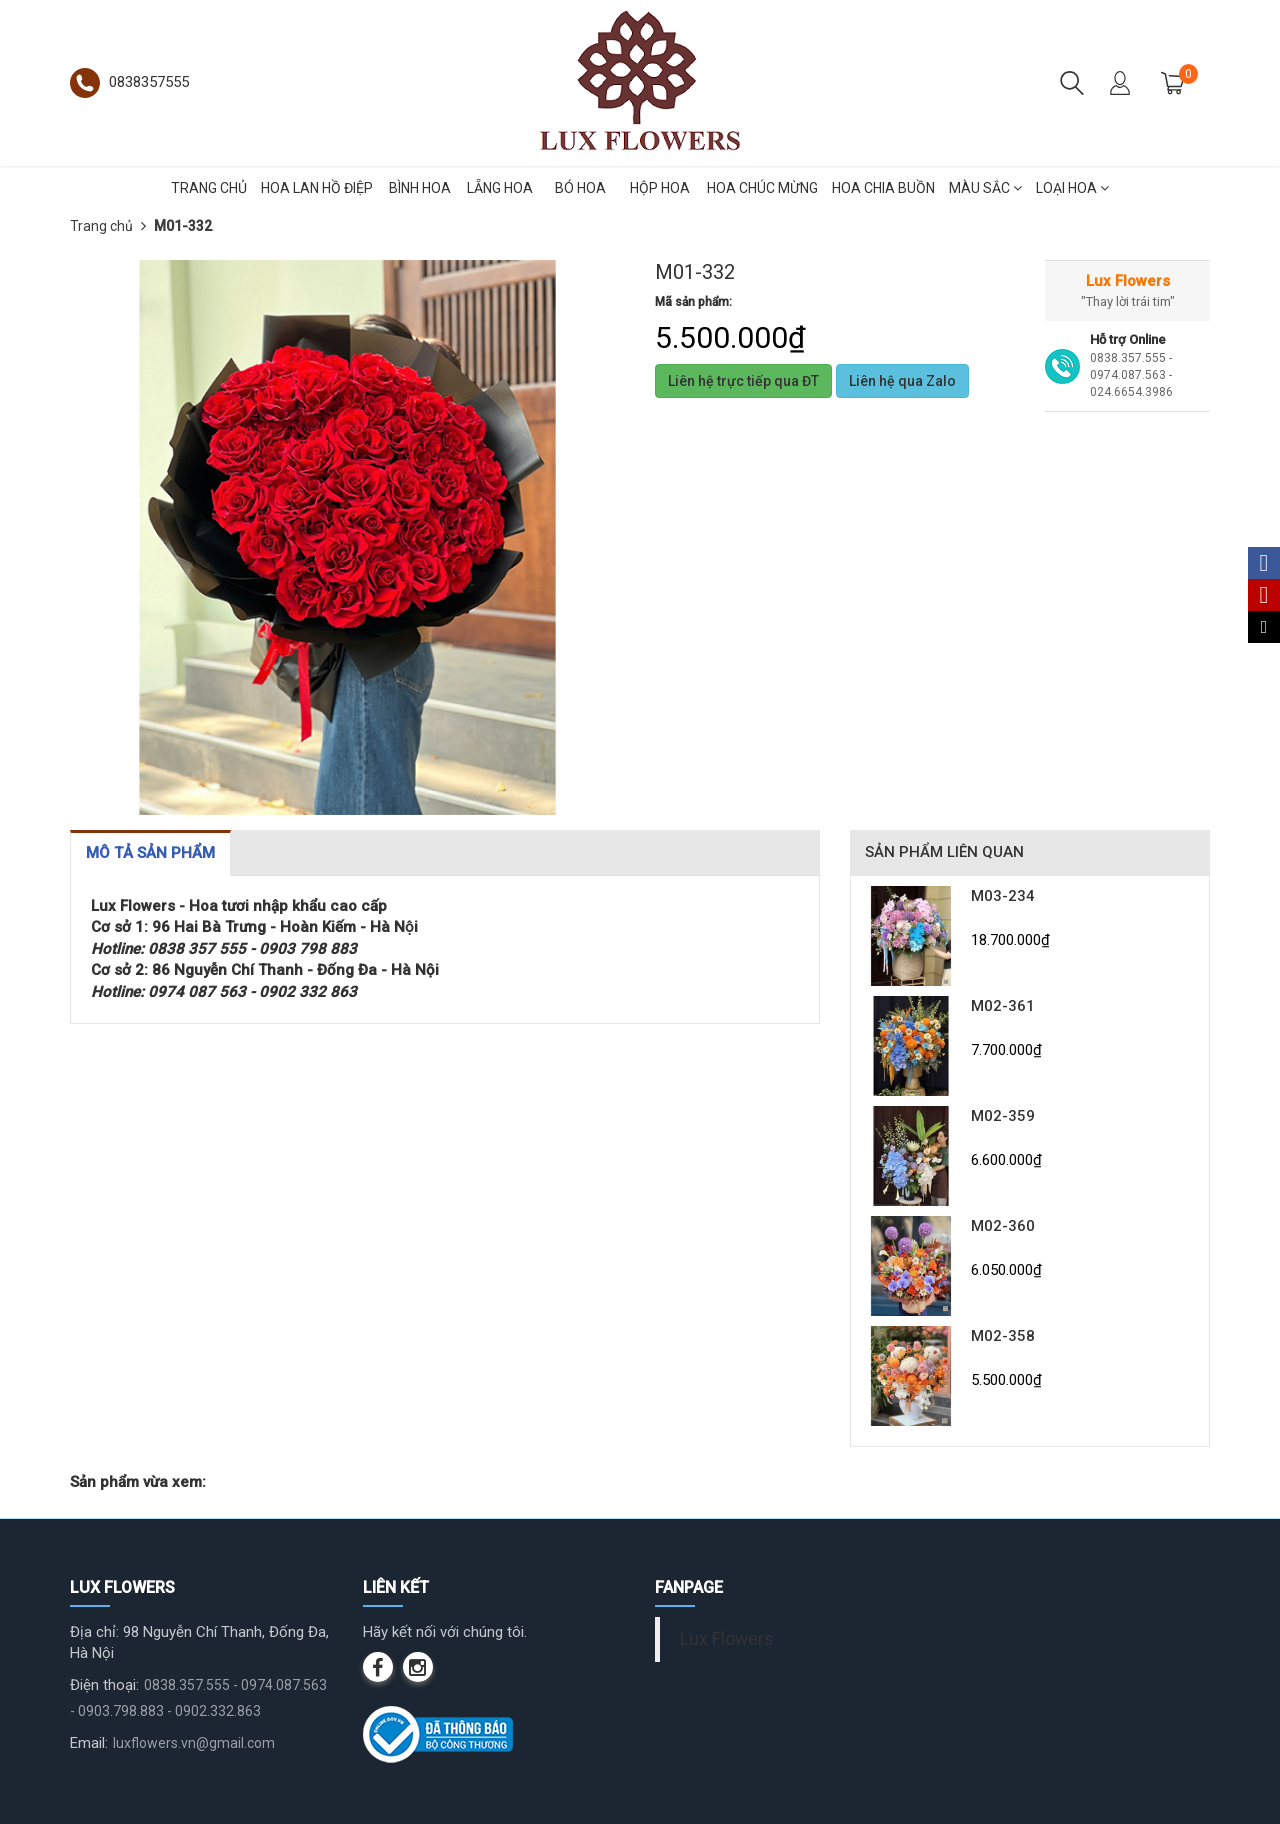  What do you see at coordinates (317, 188) in the screenshot?
I see `HOA LAN HỒ ĐIỆP` at bounding box center [317, 188].